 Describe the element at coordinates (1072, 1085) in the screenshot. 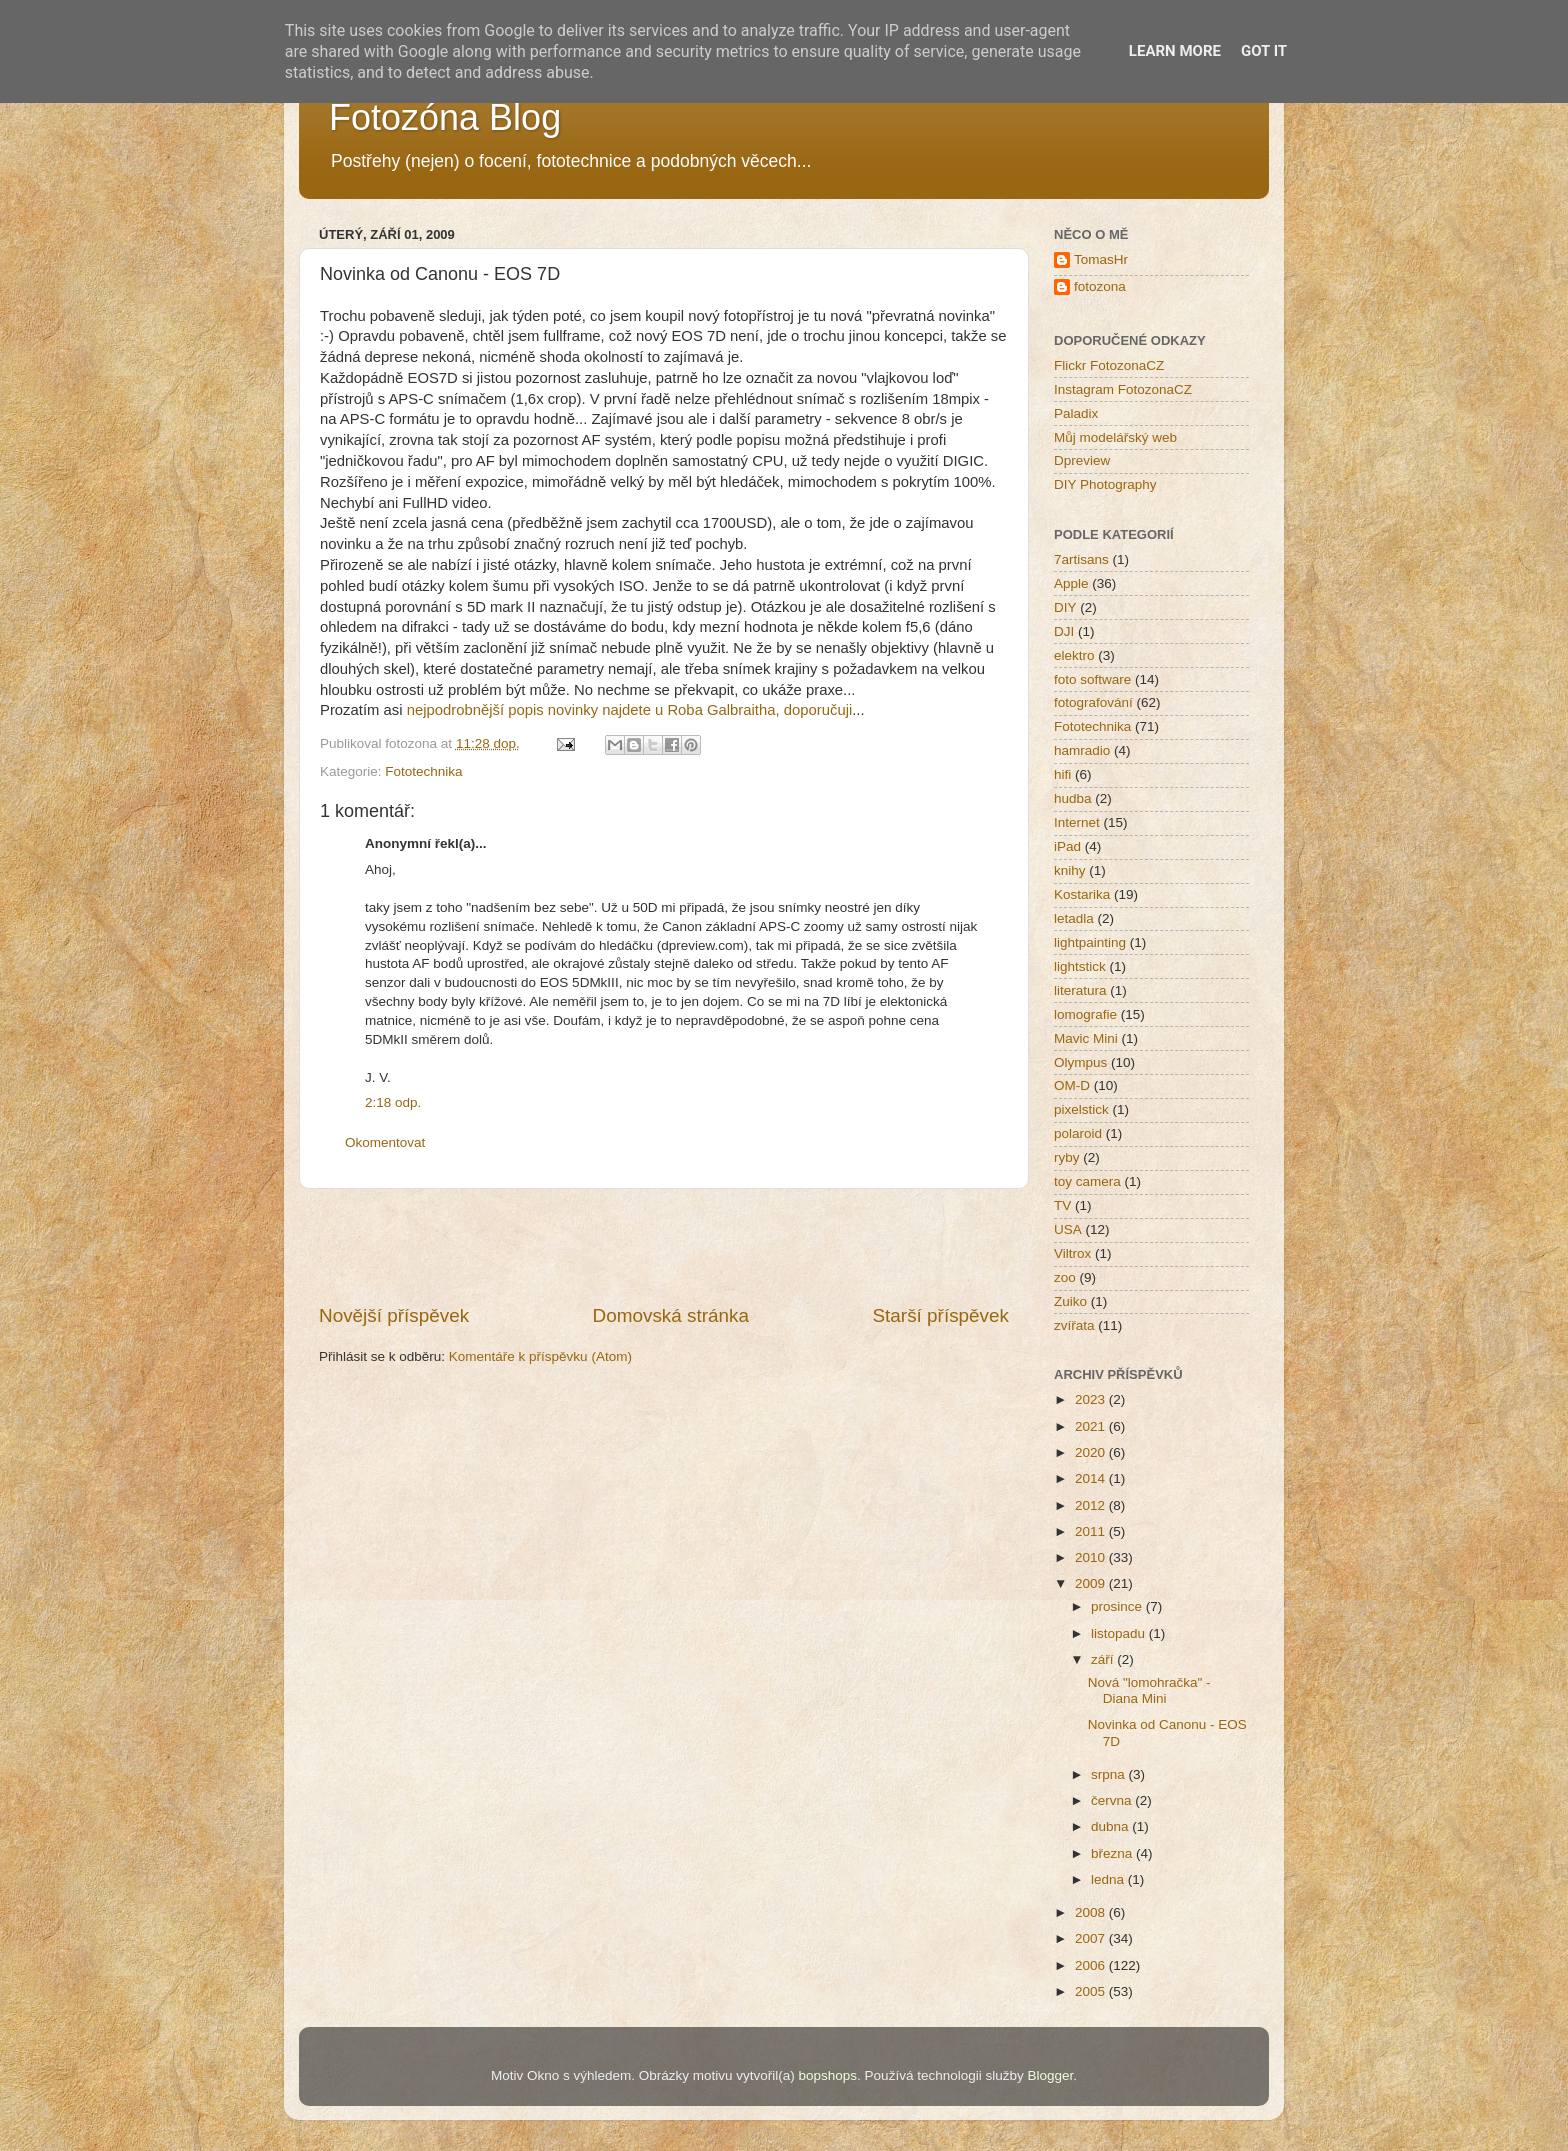

I see `OM-D` at that location.